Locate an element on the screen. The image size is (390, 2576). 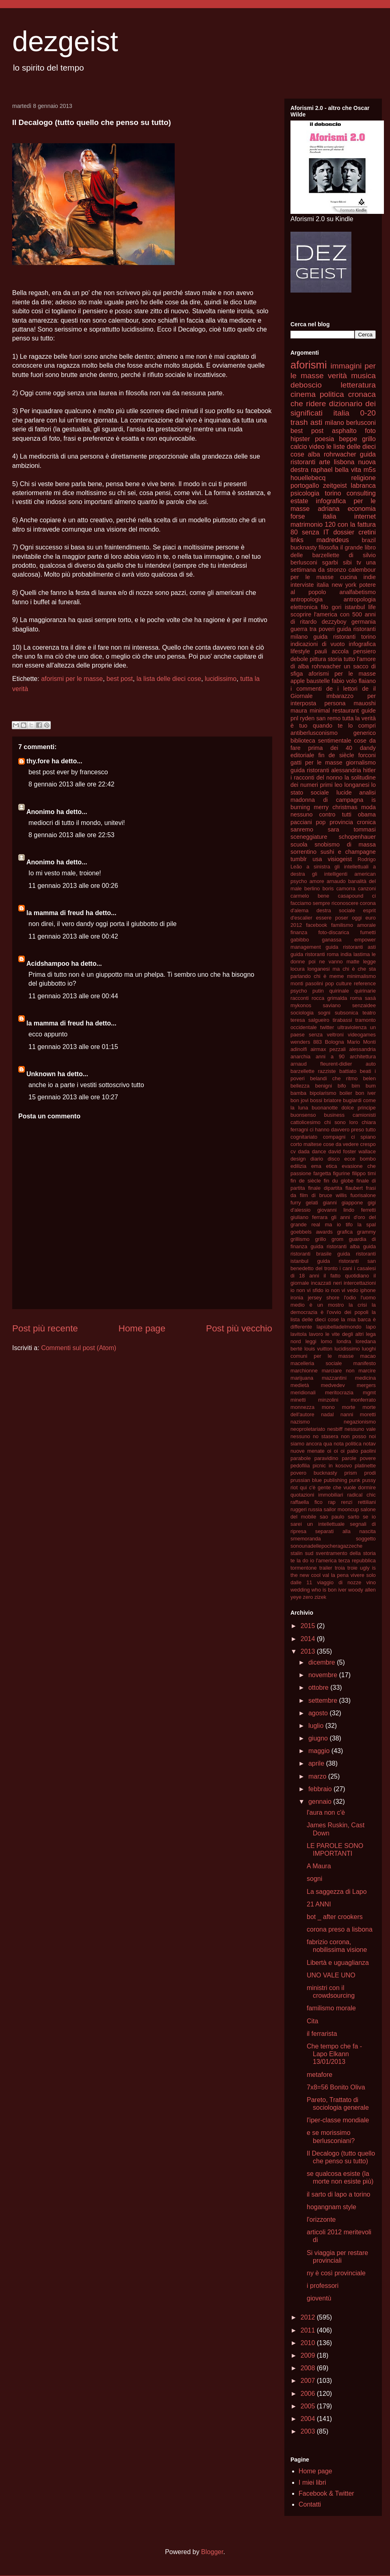
guida ristoranti asti is located at coordinates (350, 947).